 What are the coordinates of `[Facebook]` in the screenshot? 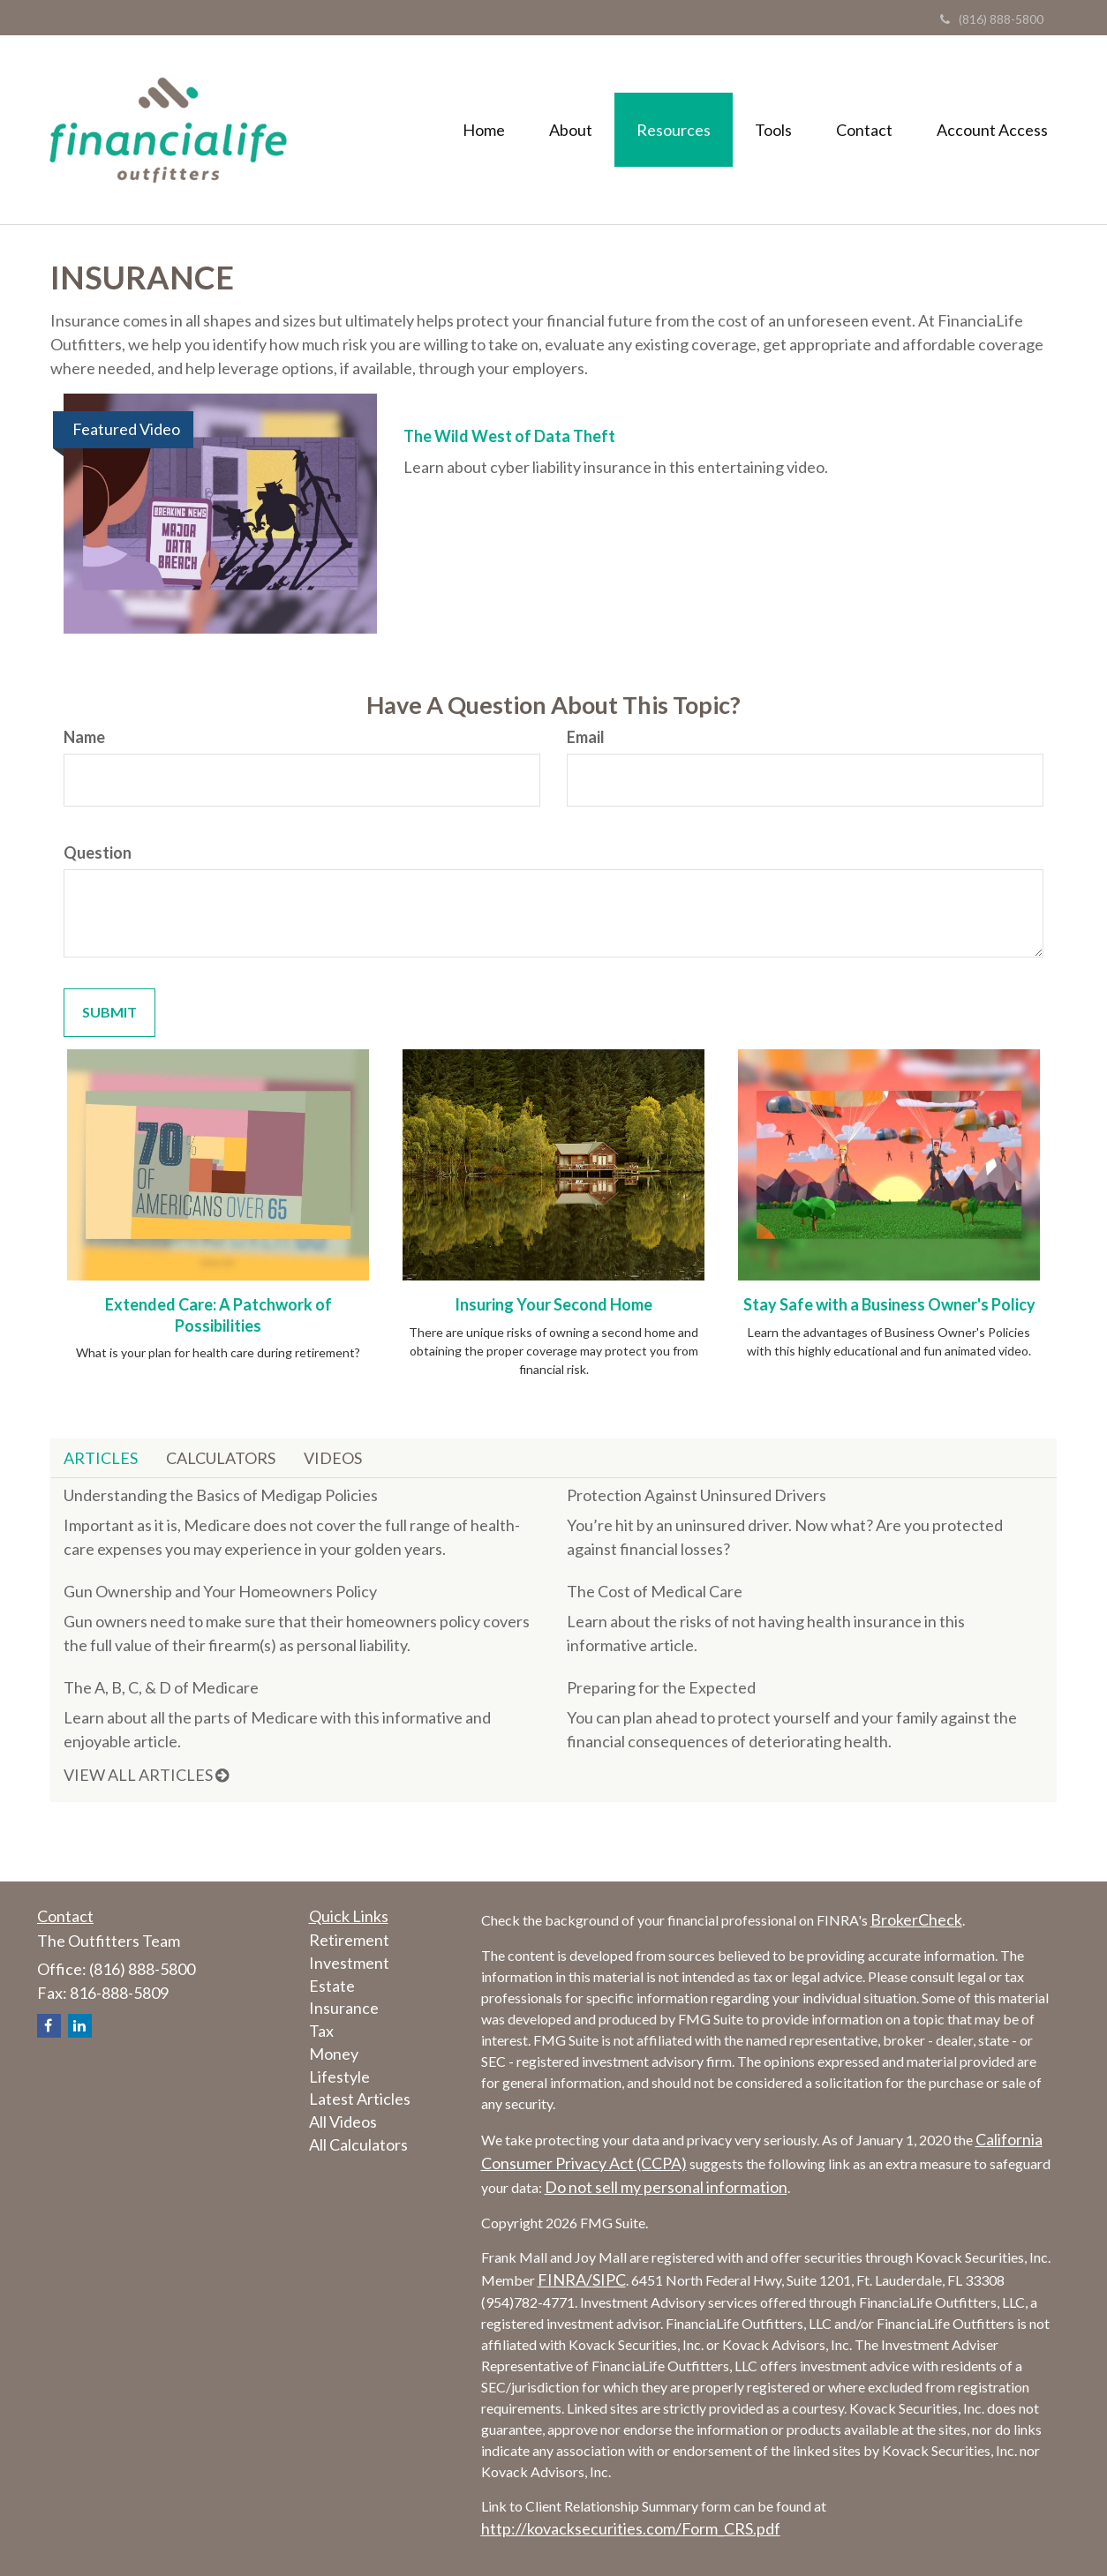 It's located at (49, 2026).